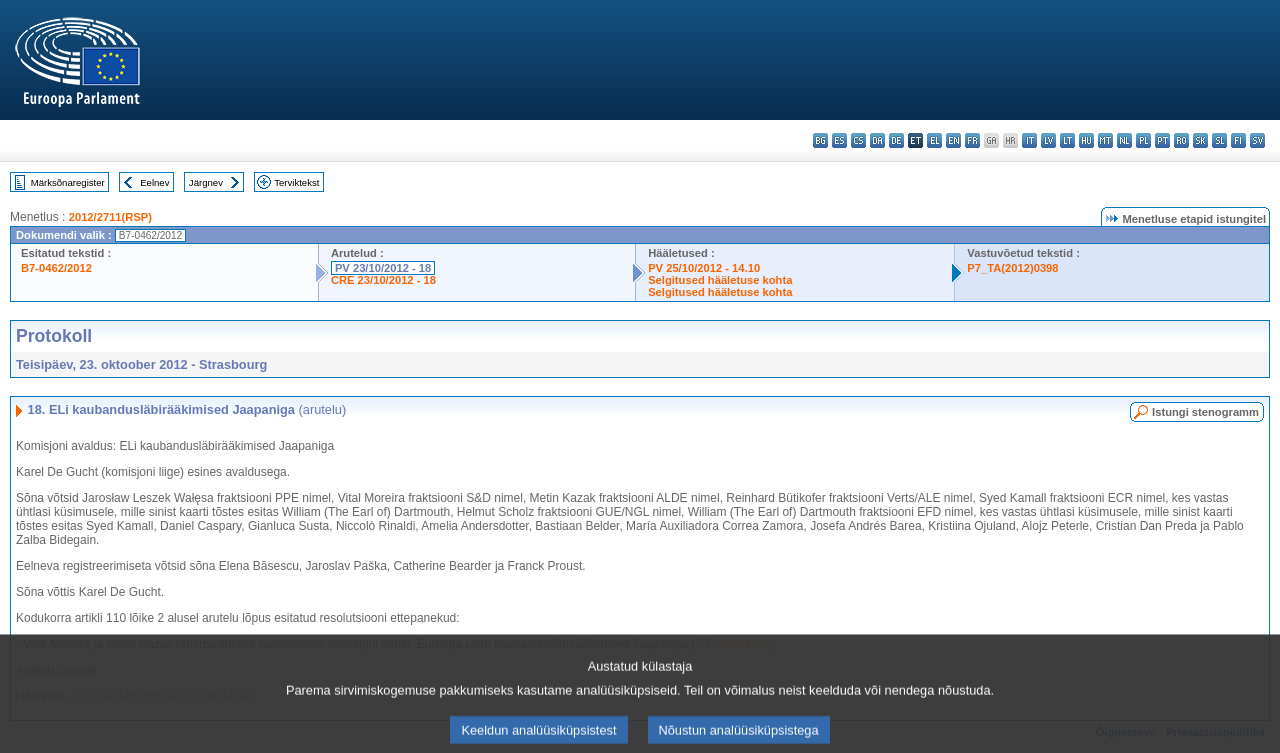  What do you see at coordinates (383, 268) in the screenshot?
I see `PV 23/10/2012 - 18` at bounding box center [383, 268].